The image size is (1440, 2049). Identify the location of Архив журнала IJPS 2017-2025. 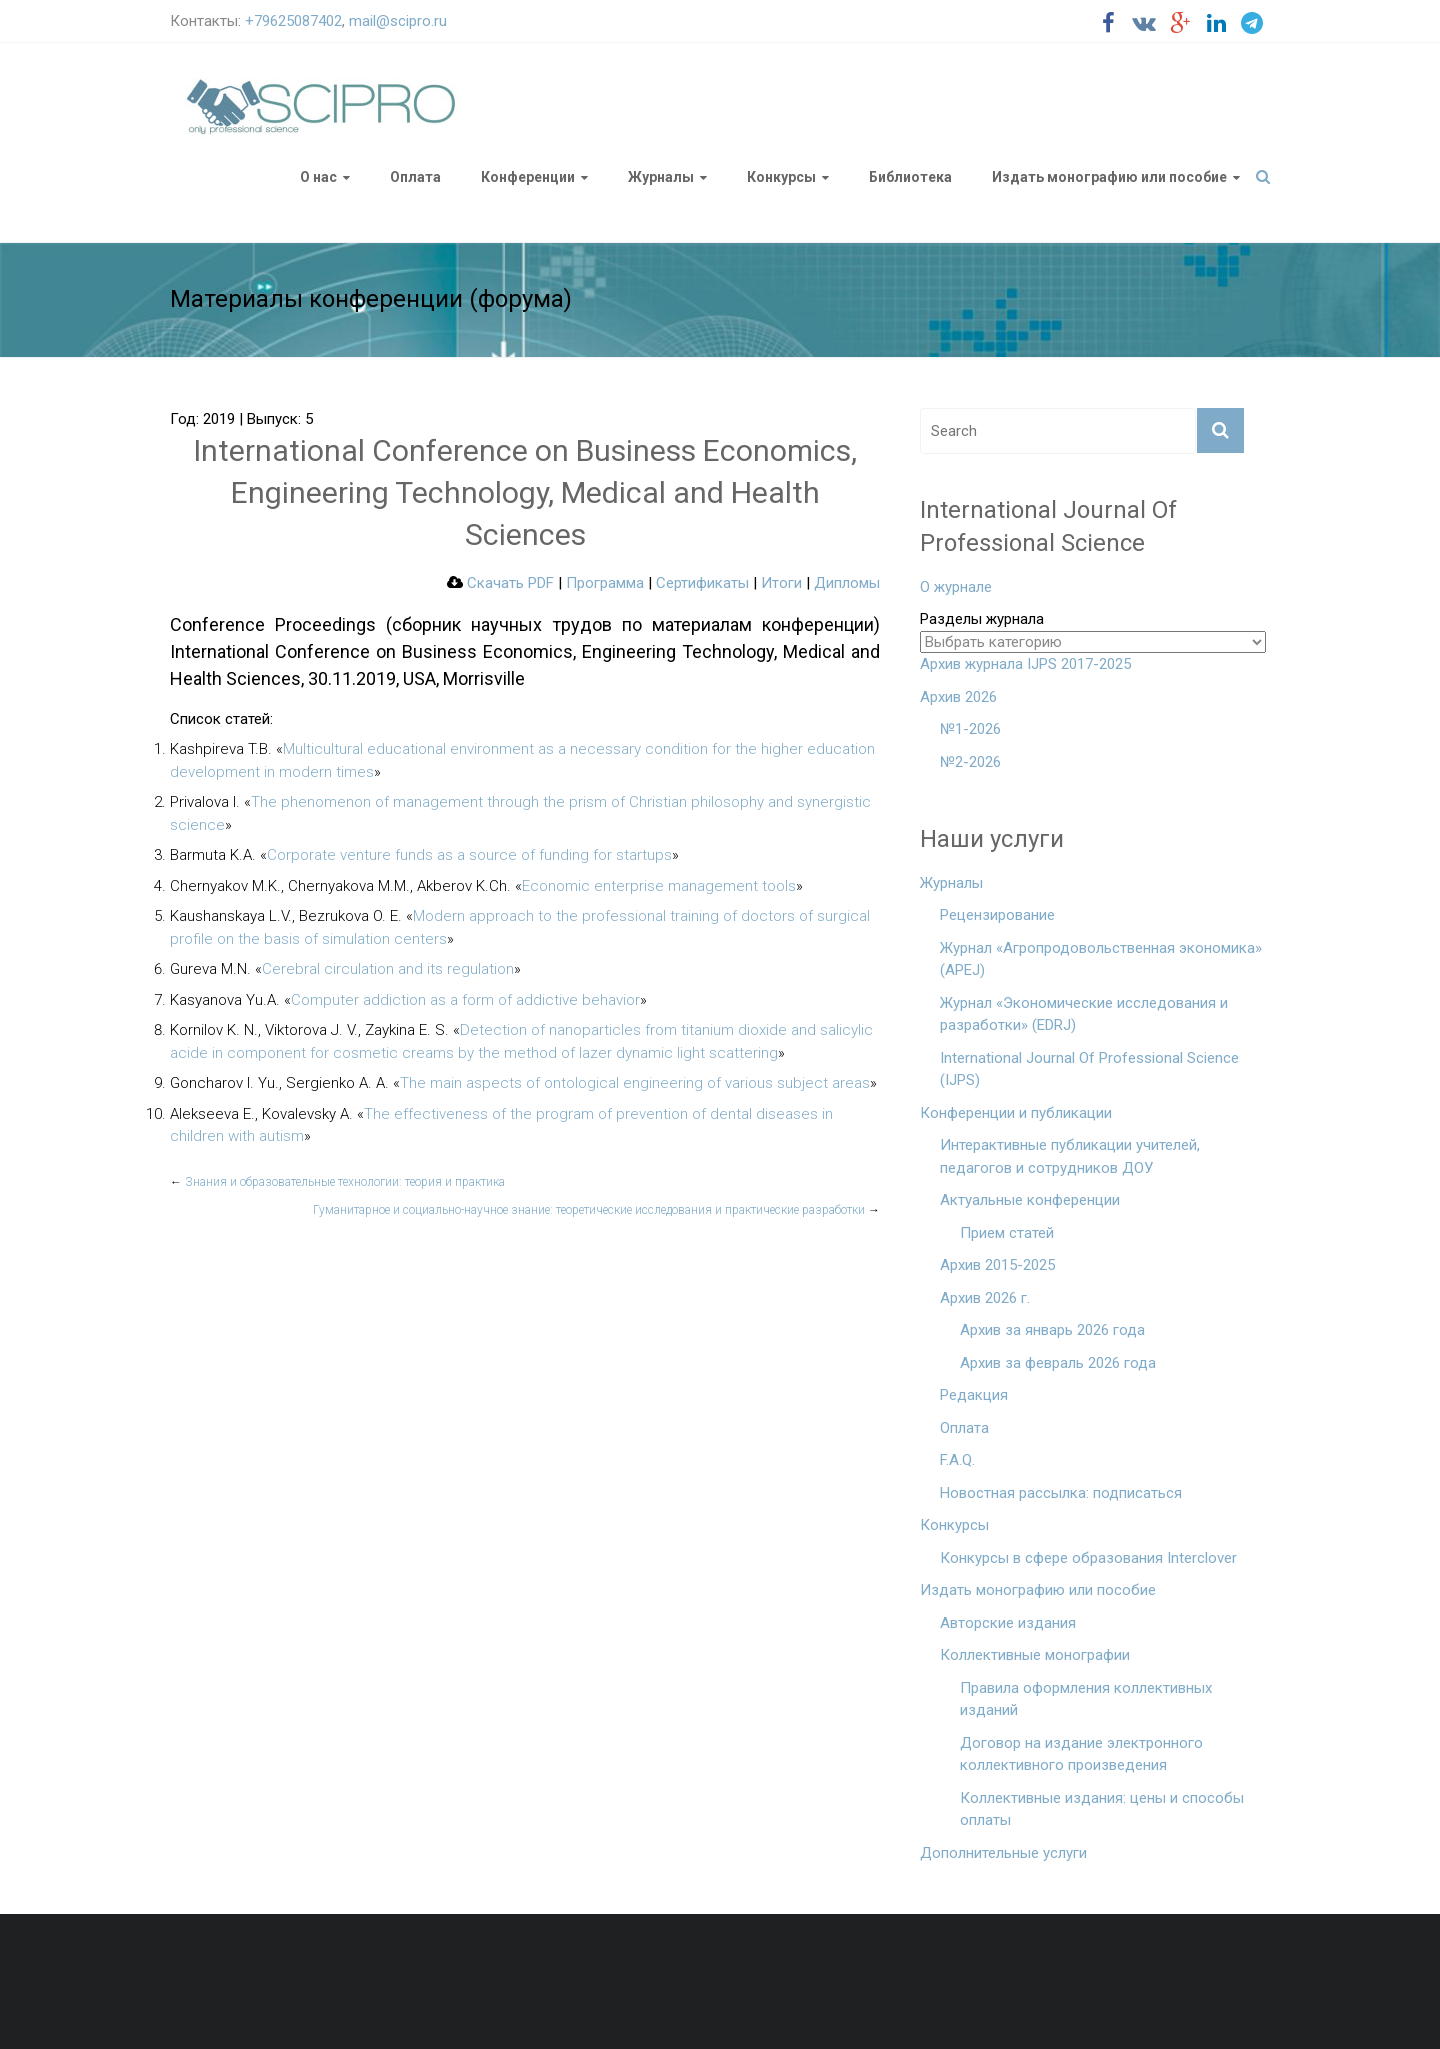
(1025, 664).